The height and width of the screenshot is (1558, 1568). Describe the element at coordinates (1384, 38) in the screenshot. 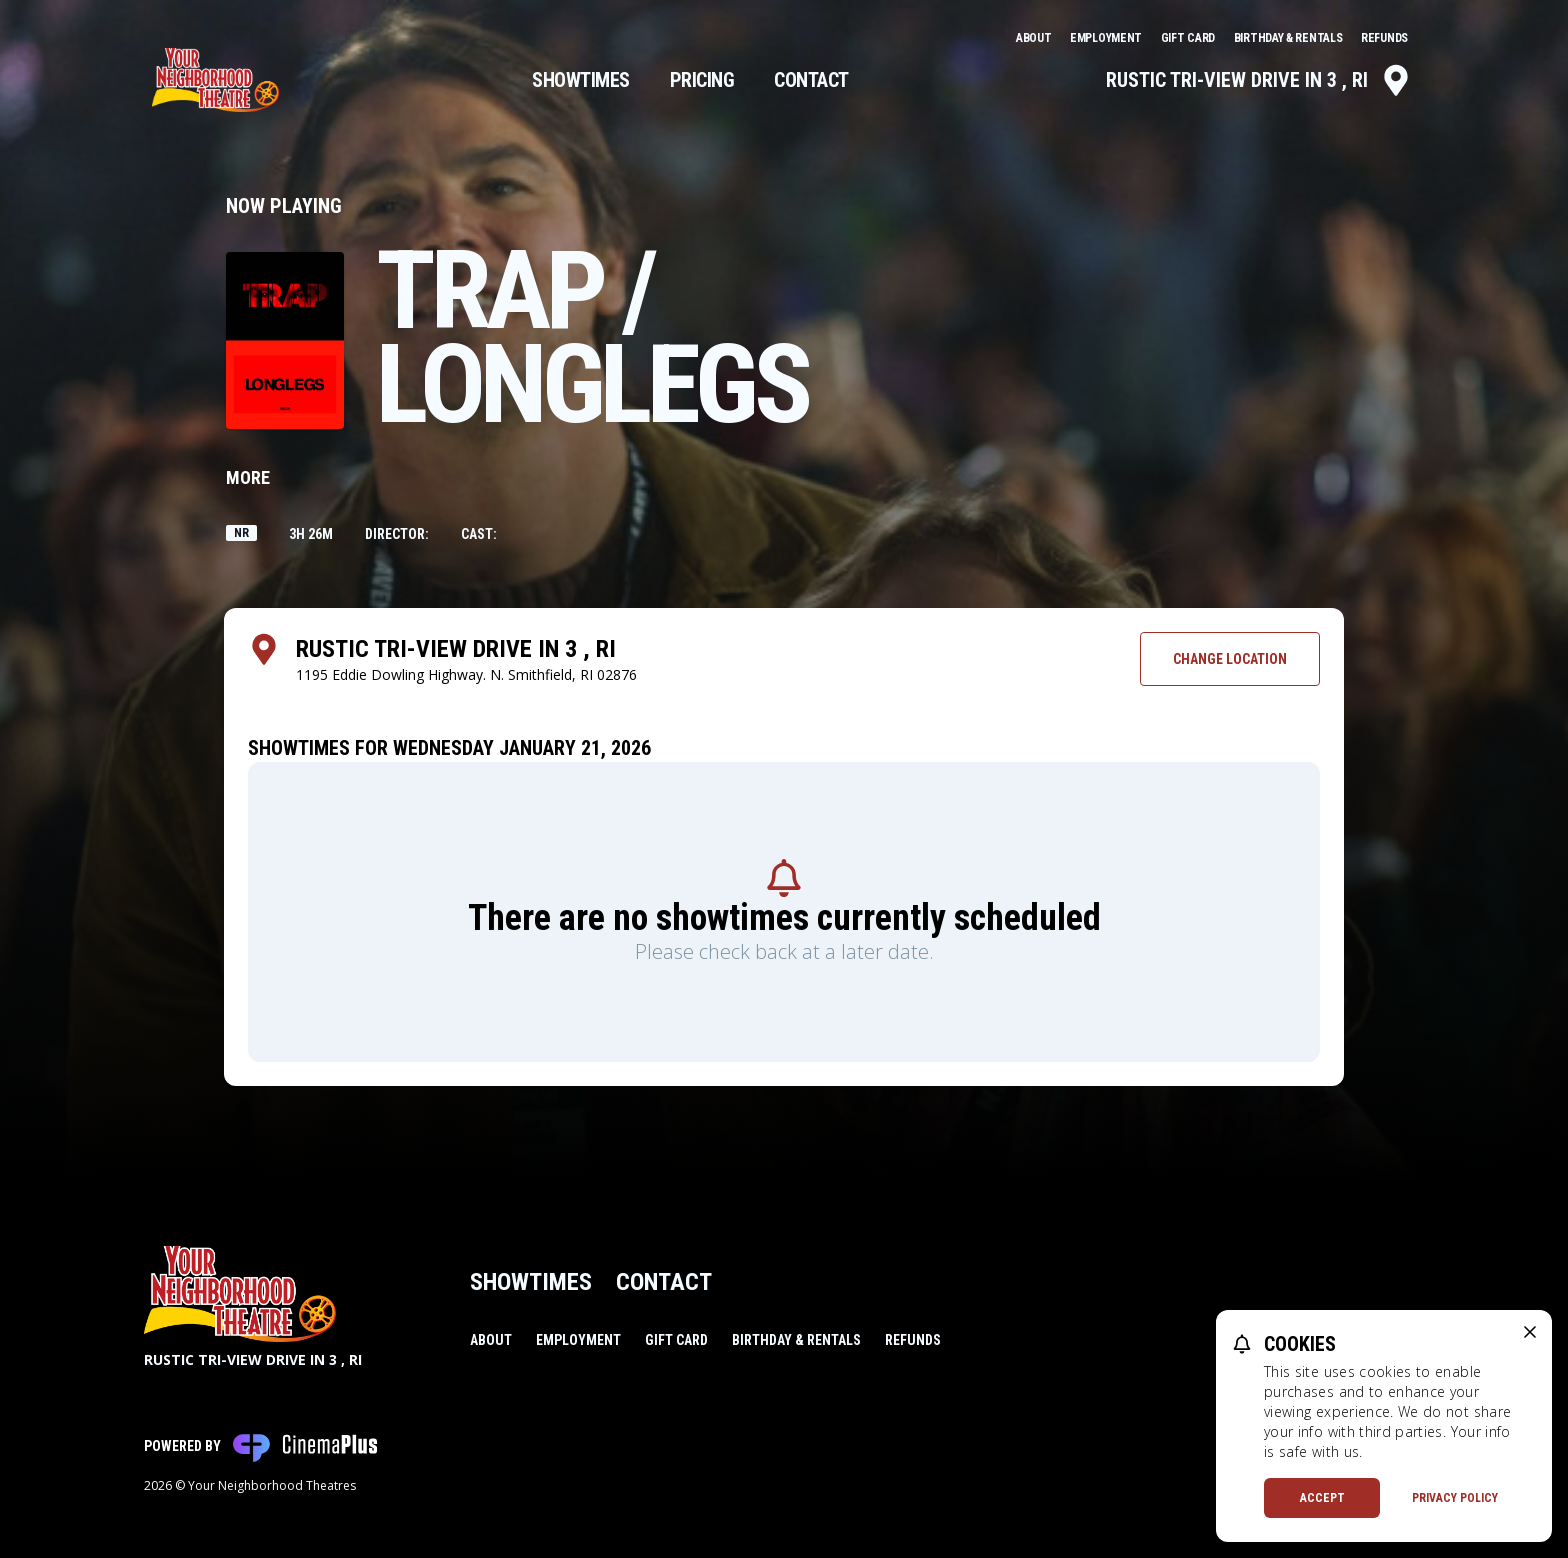

I see `Refunds` at that location.